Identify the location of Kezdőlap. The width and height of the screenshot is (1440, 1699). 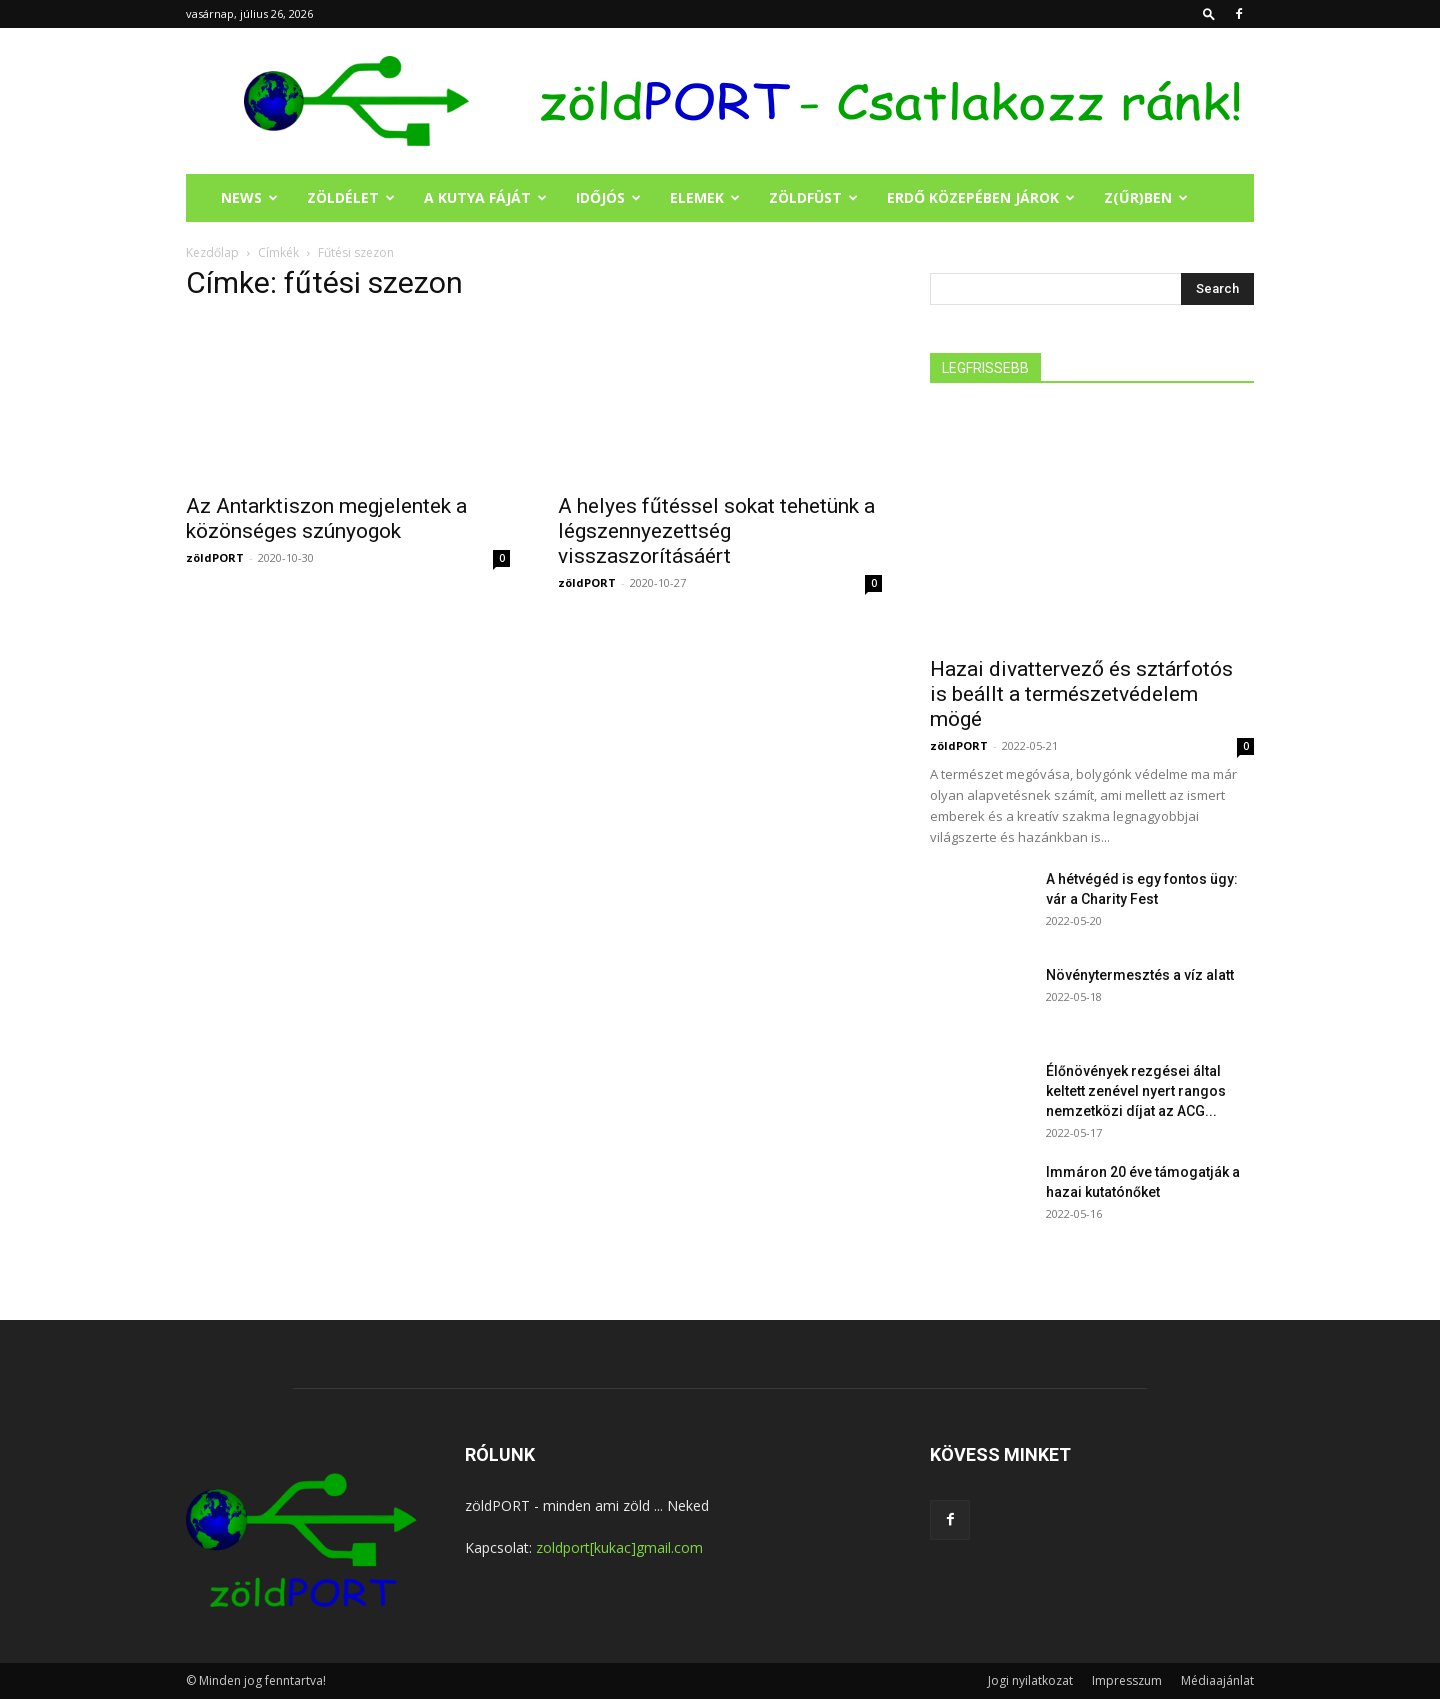
(212, 252).